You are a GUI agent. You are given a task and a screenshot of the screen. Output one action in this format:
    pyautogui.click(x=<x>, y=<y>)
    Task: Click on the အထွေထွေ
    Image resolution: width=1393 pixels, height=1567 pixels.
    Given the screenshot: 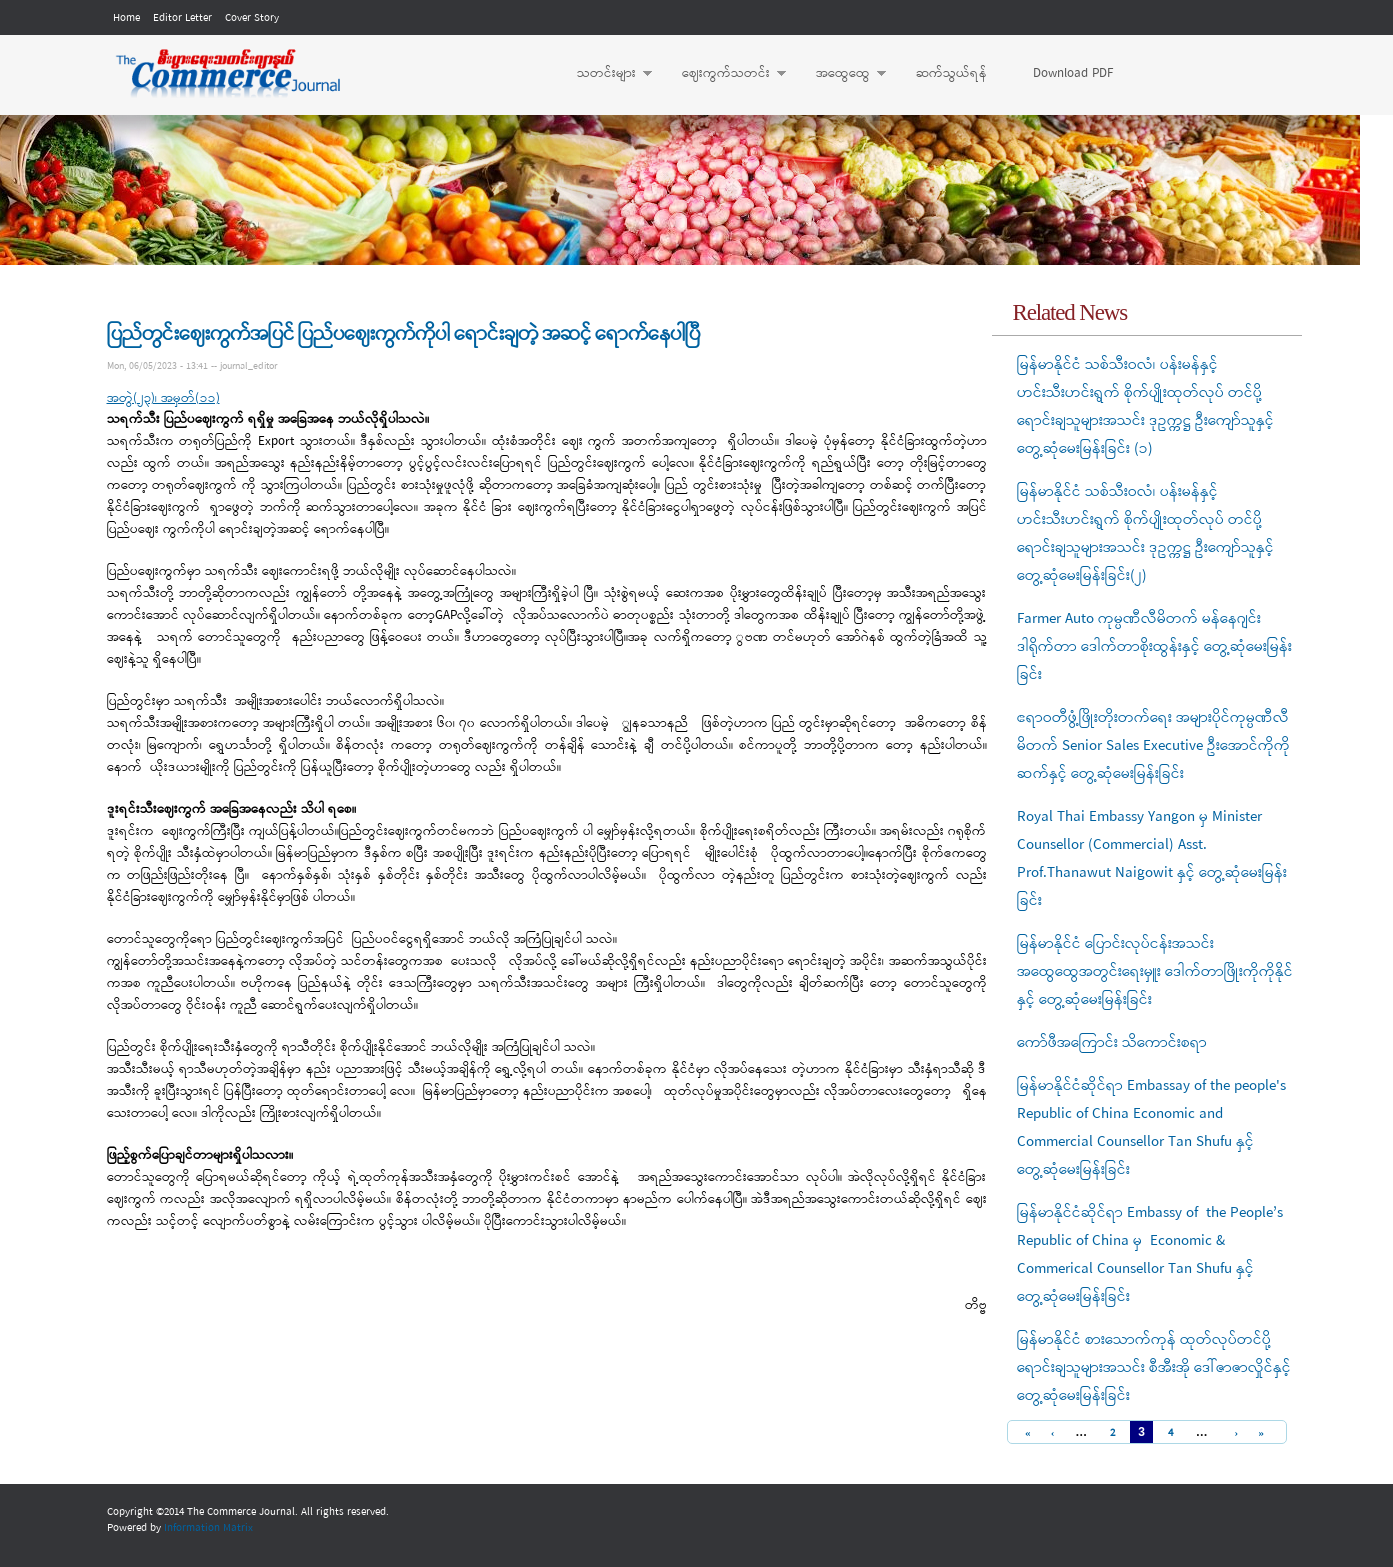 What is the action you would take?
    pyautogui.click(x=841, y=74)
    